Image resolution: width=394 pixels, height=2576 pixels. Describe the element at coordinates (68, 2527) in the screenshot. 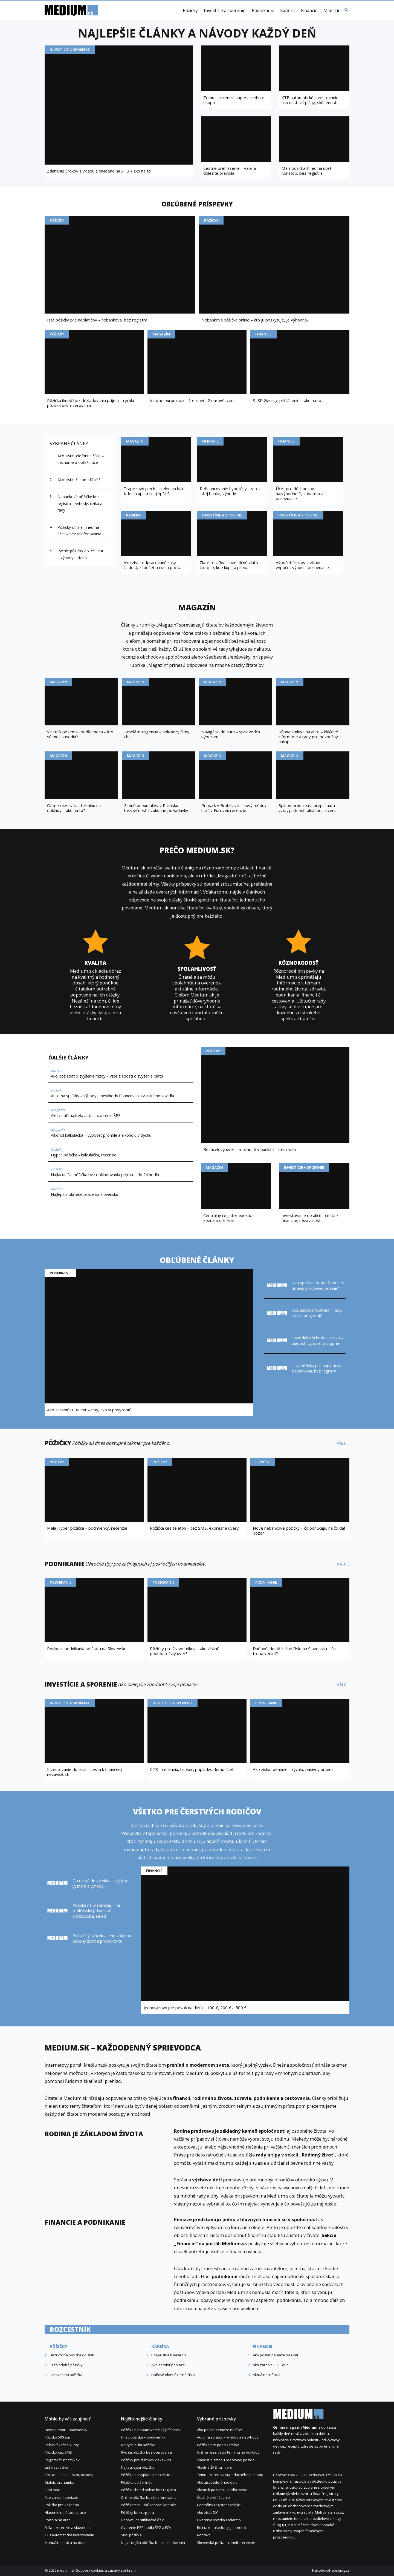

I see `Frilla – recenzie a skúsenosti` at that location.